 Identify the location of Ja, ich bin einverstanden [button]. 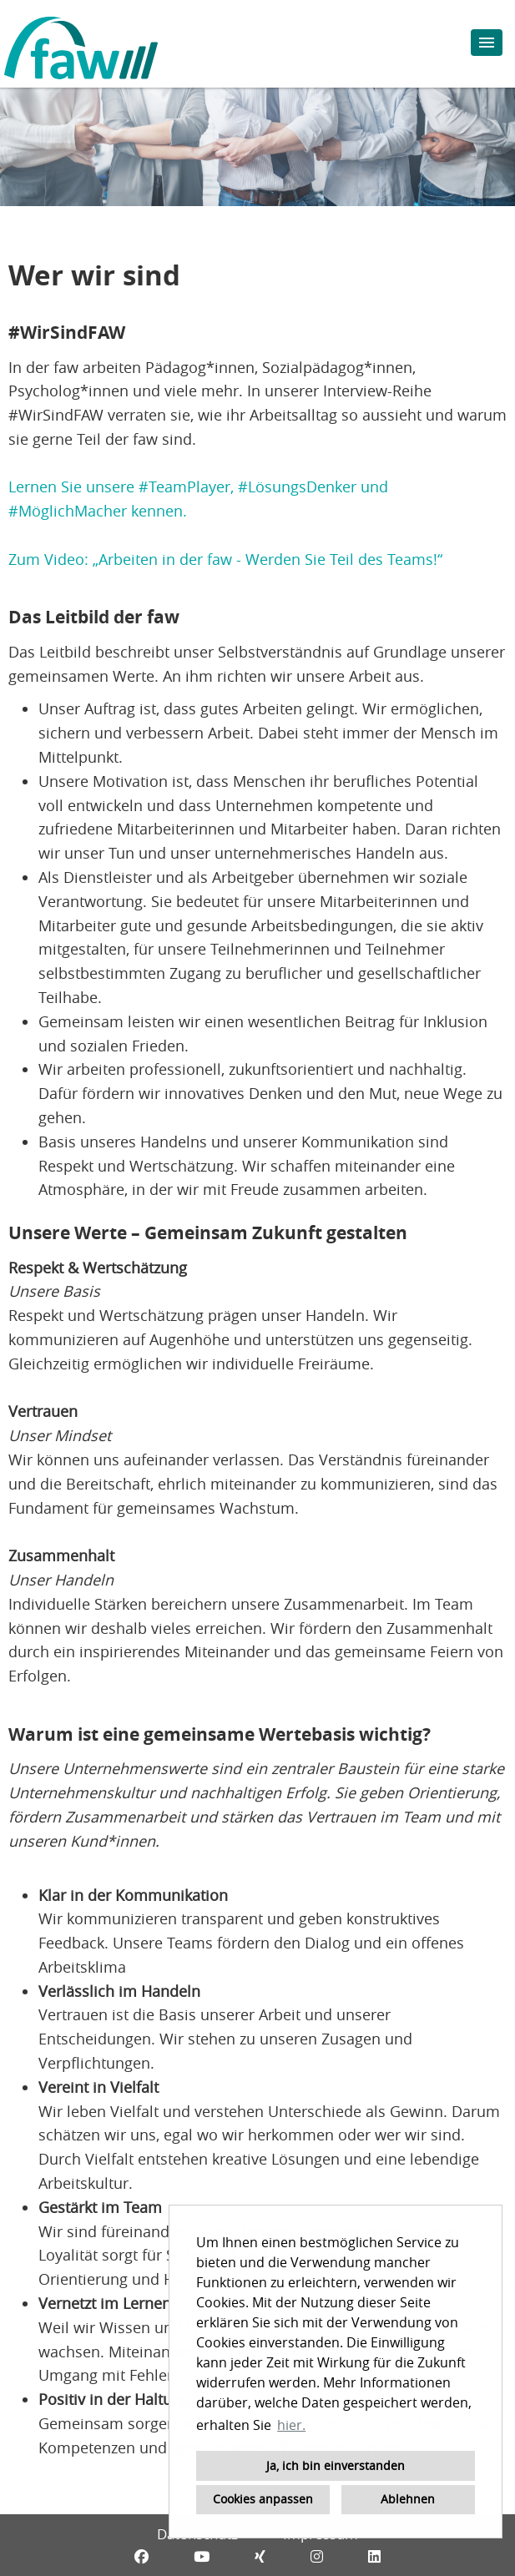
(335, 2465).